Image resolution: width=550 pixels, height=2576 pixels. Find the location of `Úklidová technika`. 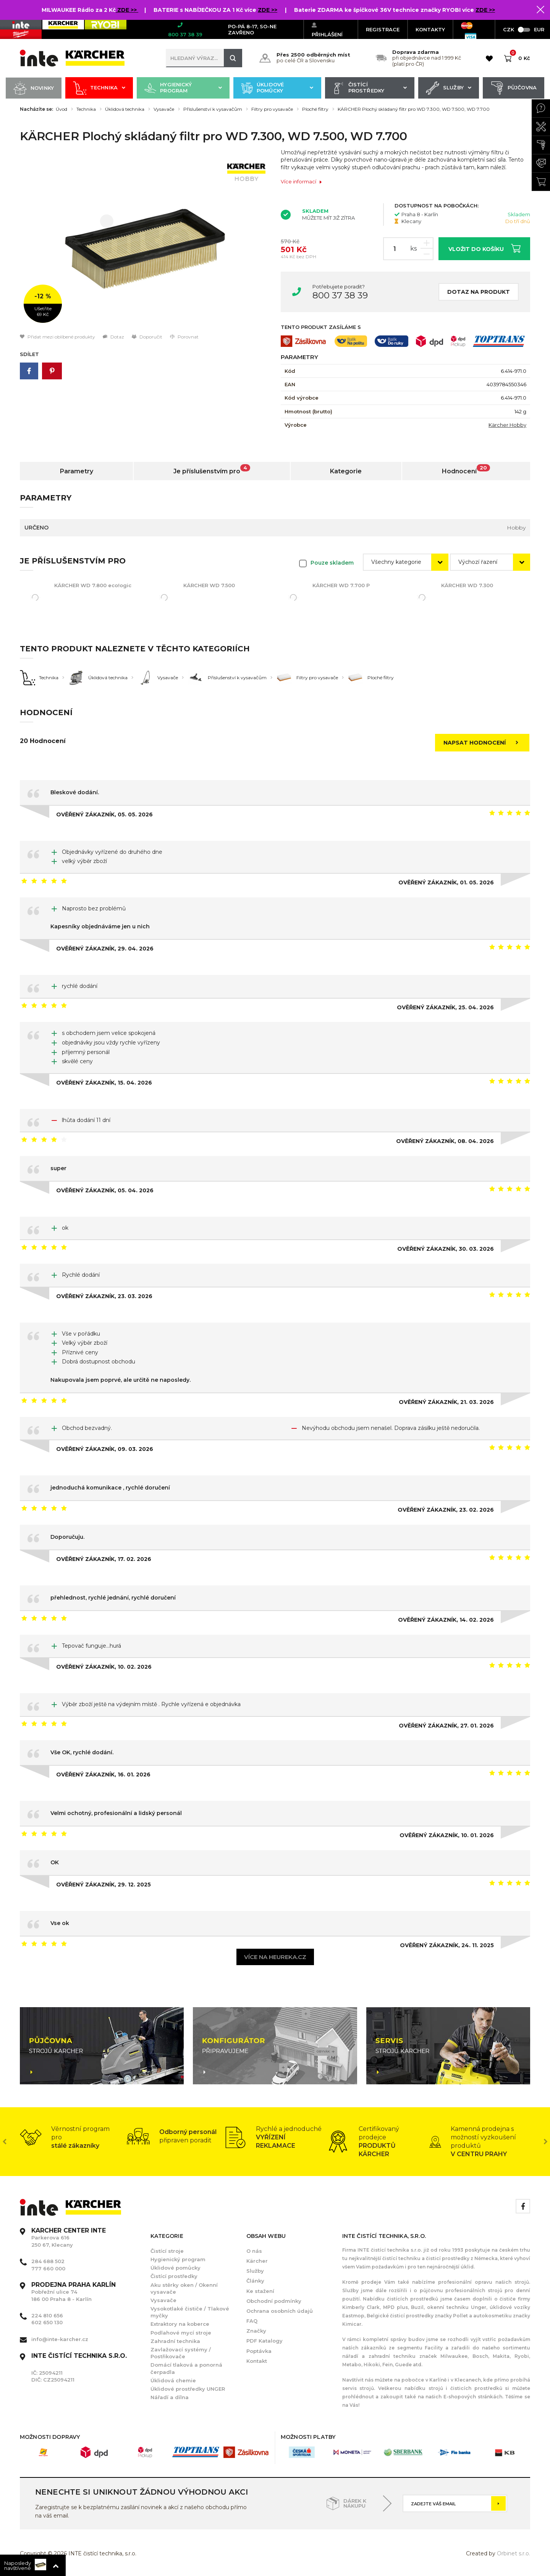

Úklidová technika is located at coordinates (124, 109).